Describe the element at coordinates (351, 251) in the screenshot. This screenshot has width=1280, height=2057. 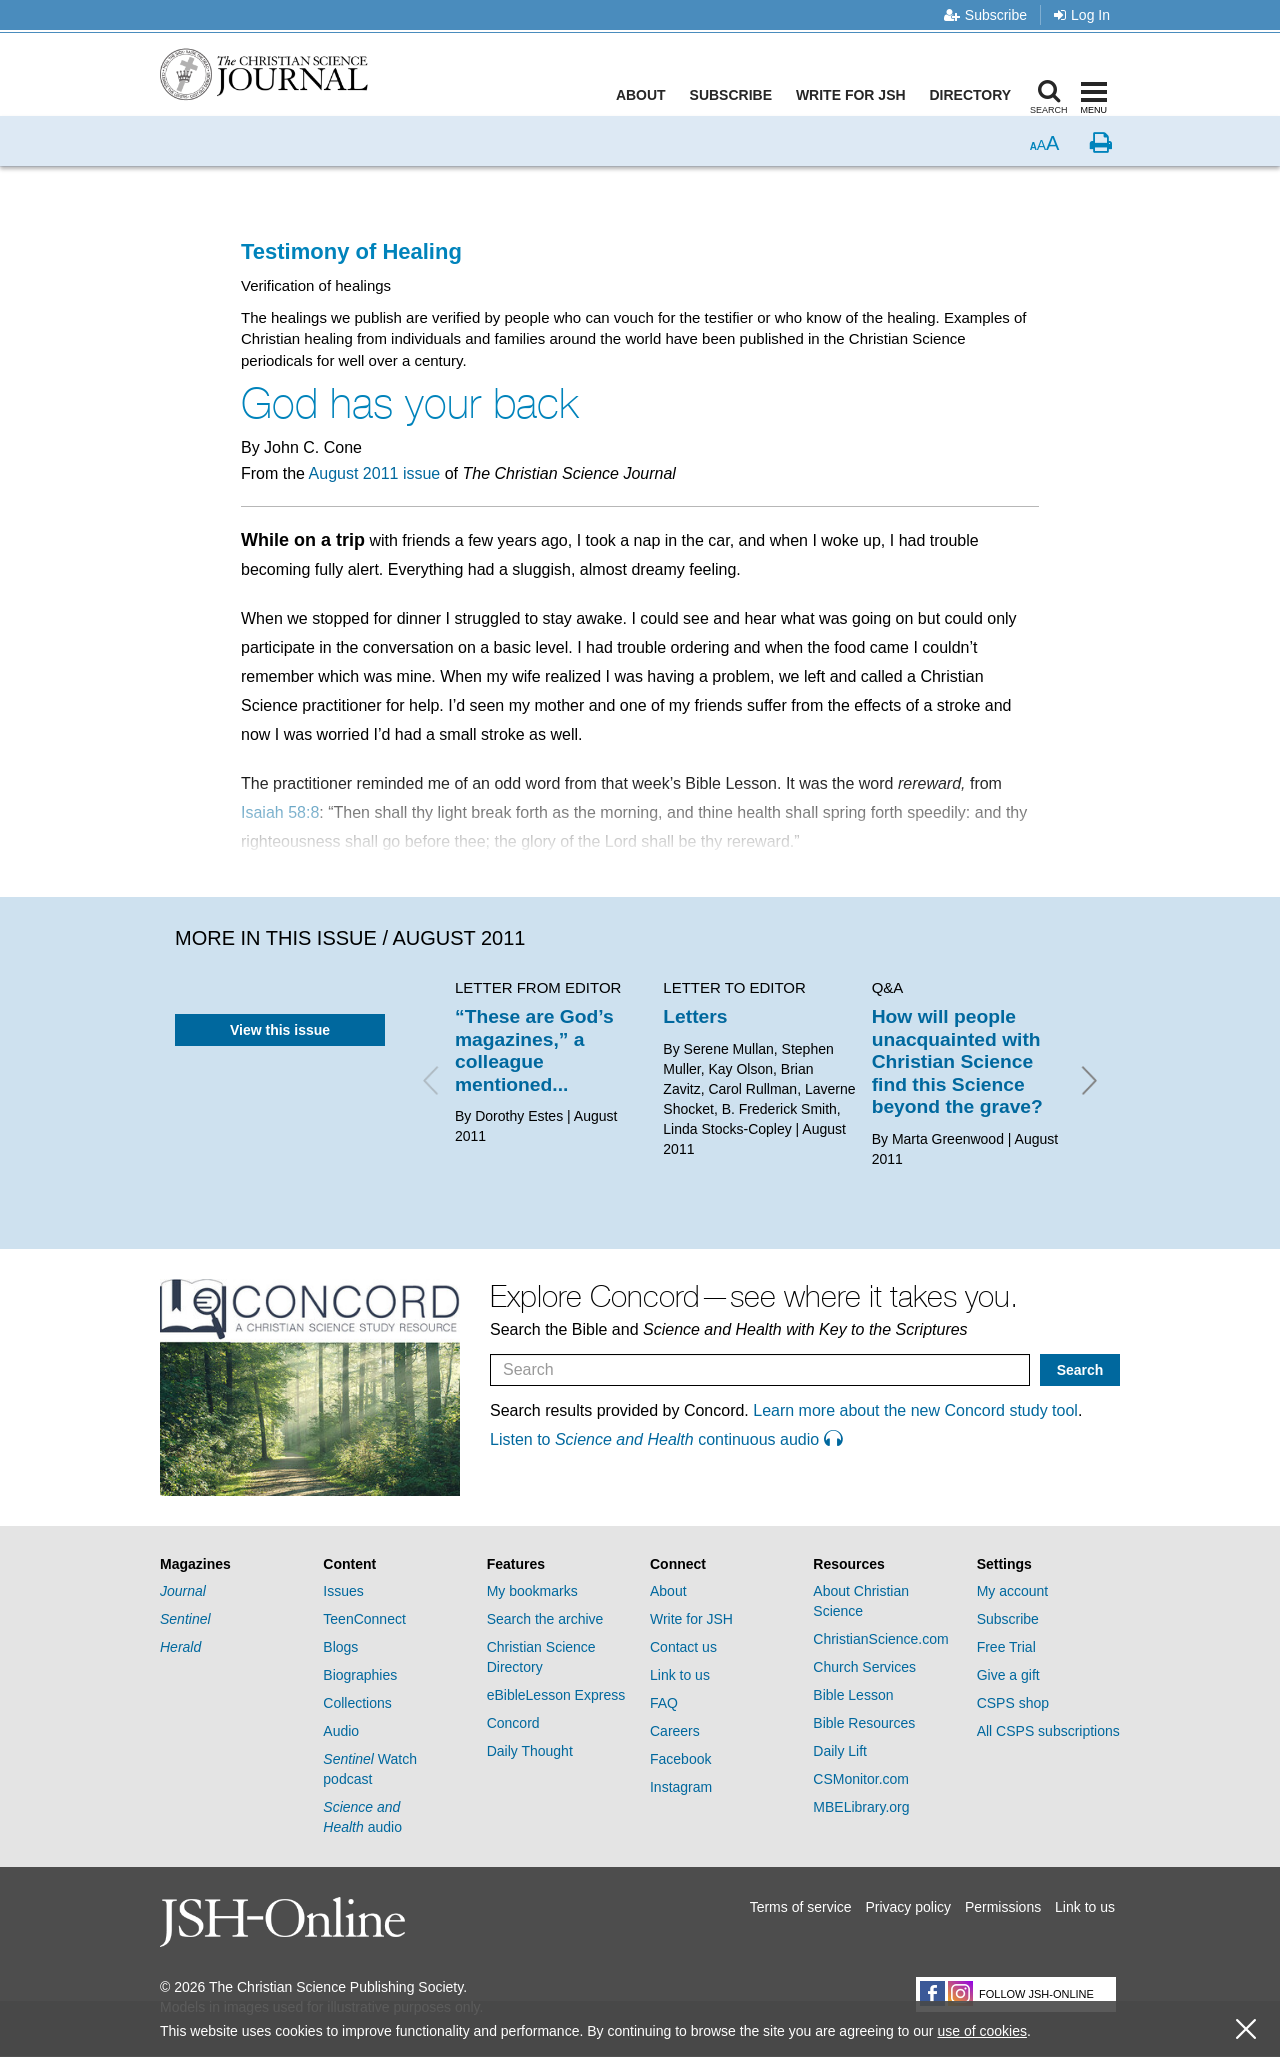
I see `Testimony of Healing` at that location.